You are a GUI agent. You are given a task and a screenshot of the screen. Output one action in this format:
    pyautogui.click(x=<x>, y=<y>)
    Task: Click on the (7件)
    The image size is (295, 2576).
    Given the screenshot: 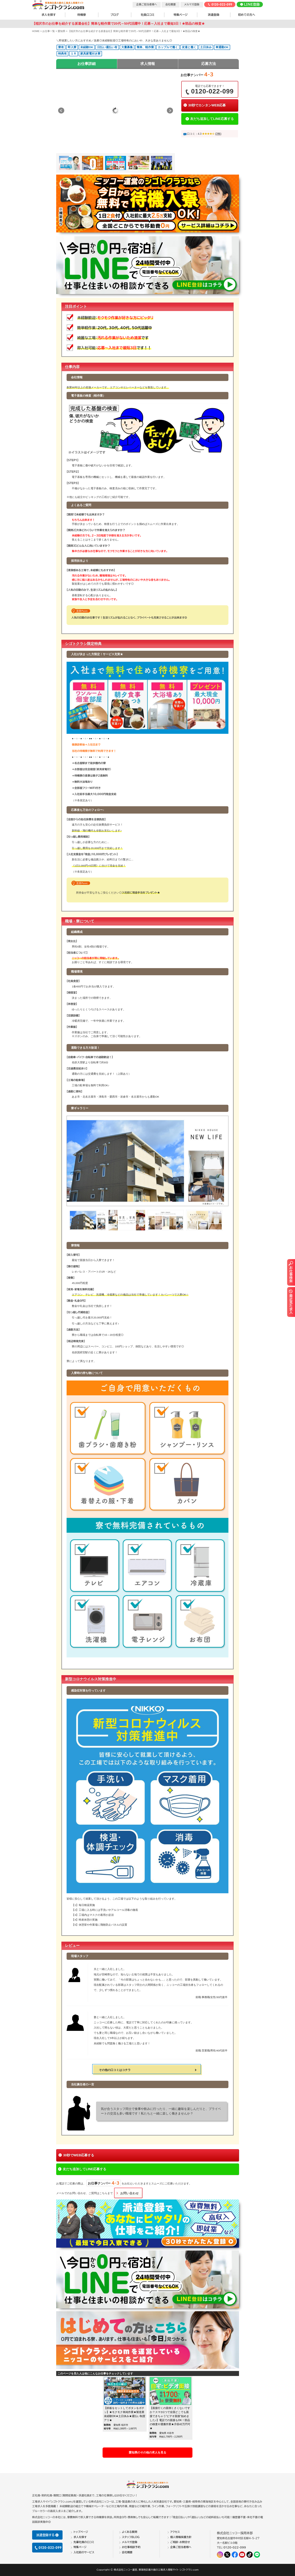 What is the action you would take?
    pyautogui.click(x=218, y=133)
    